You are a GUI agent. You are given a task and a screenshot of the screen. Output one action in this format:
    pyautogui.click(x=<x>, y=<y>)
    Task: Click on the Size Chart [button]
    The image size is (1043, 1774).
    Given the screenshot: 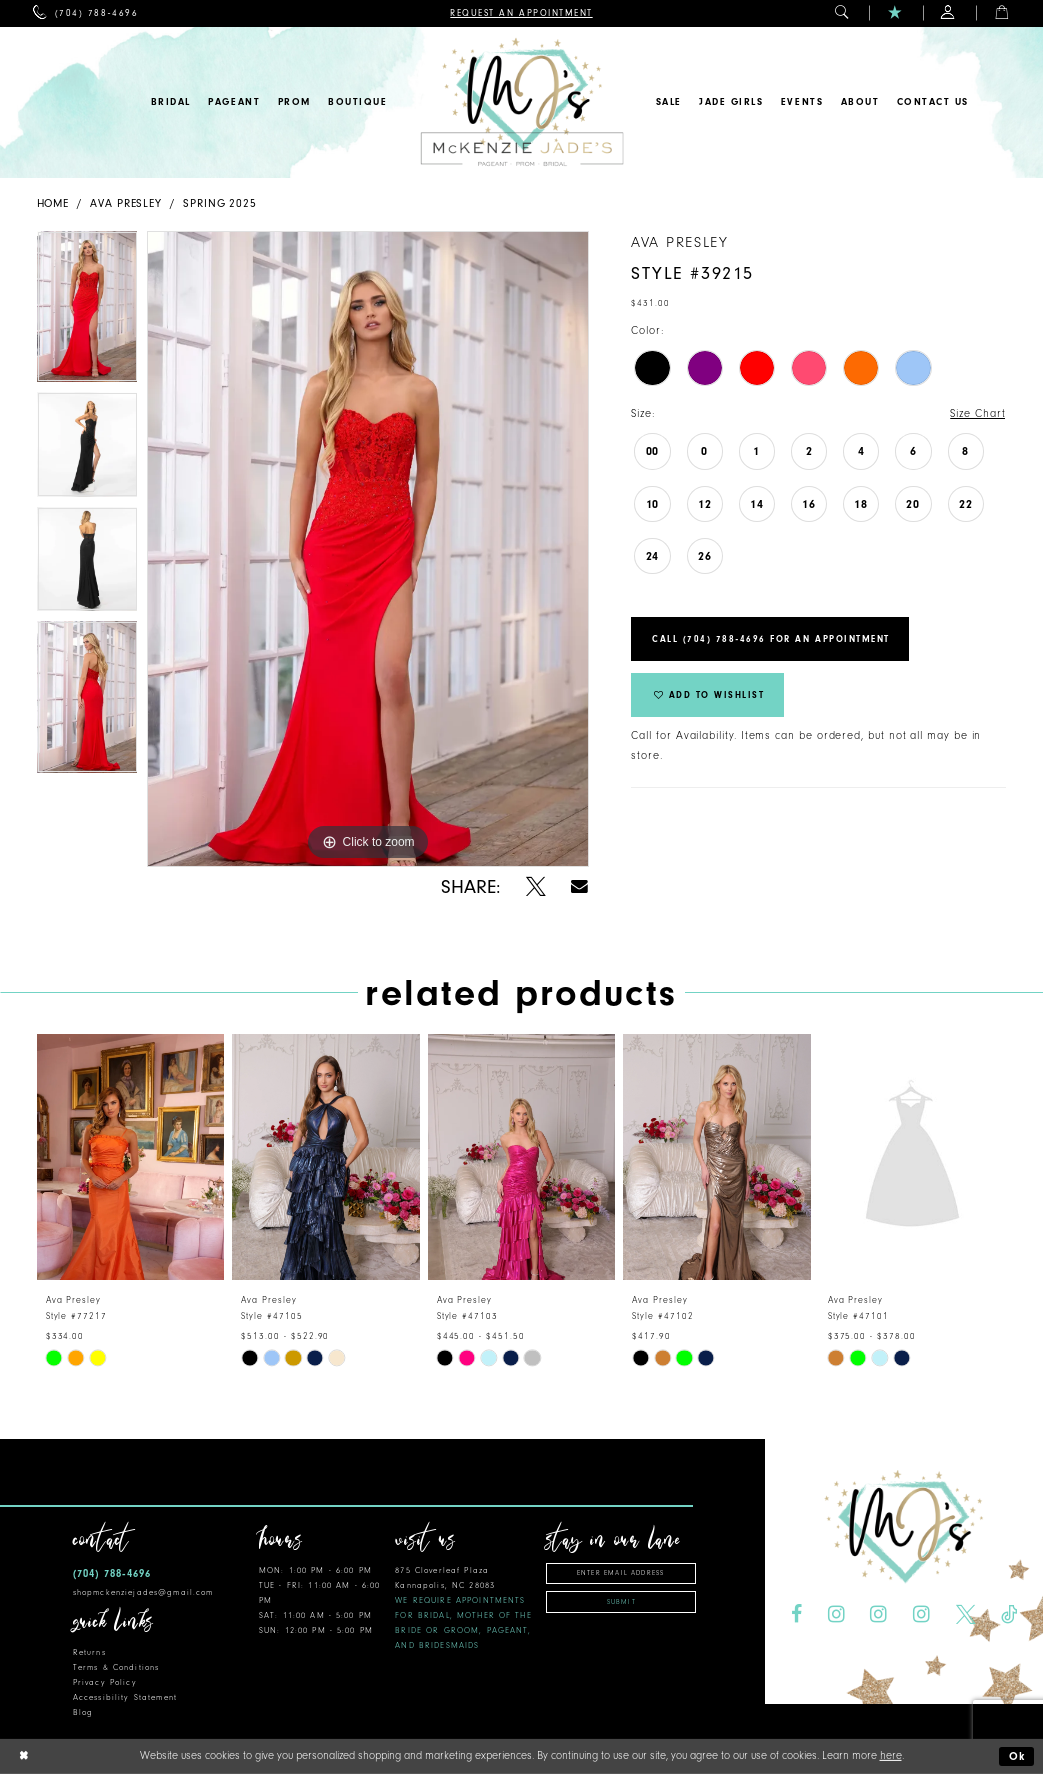 What is the action you would take?
    pyautogui.click(x=977, y=413)
    